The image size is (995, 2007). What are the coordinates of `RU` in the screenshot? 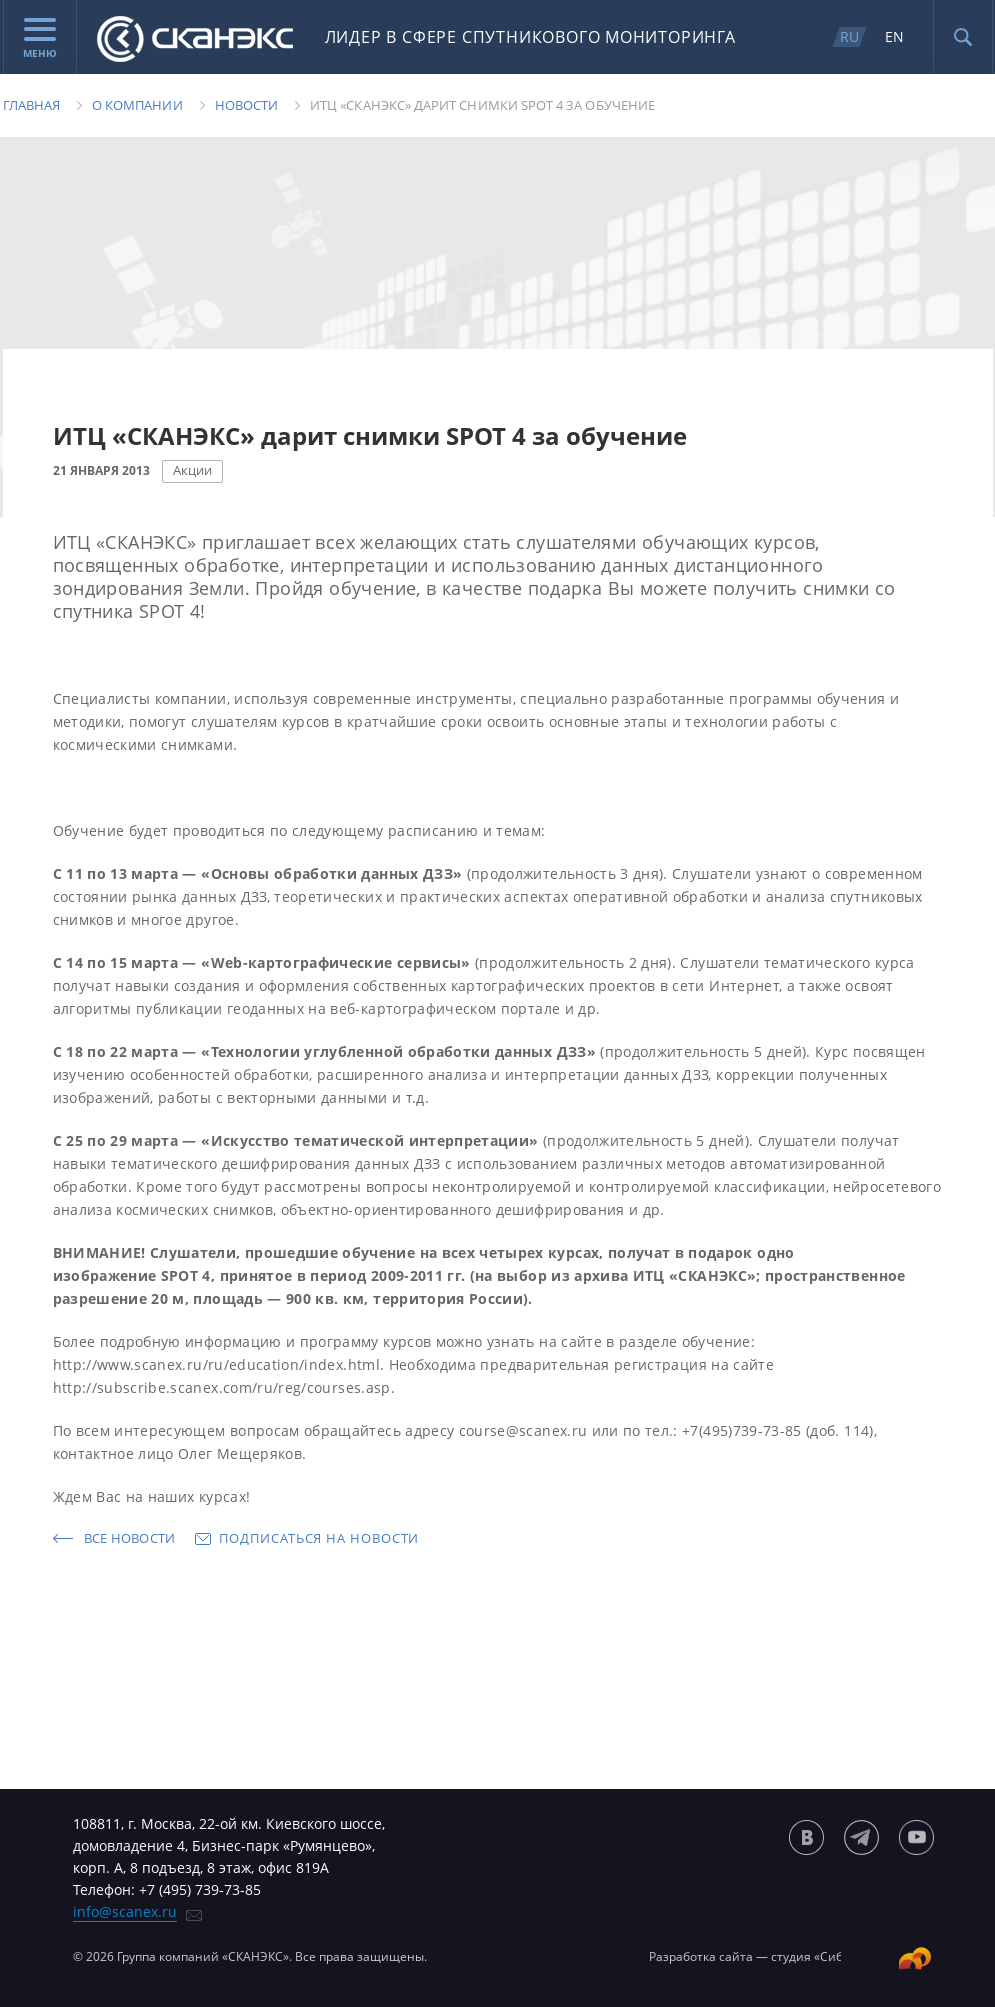 It's located at (849, 36).